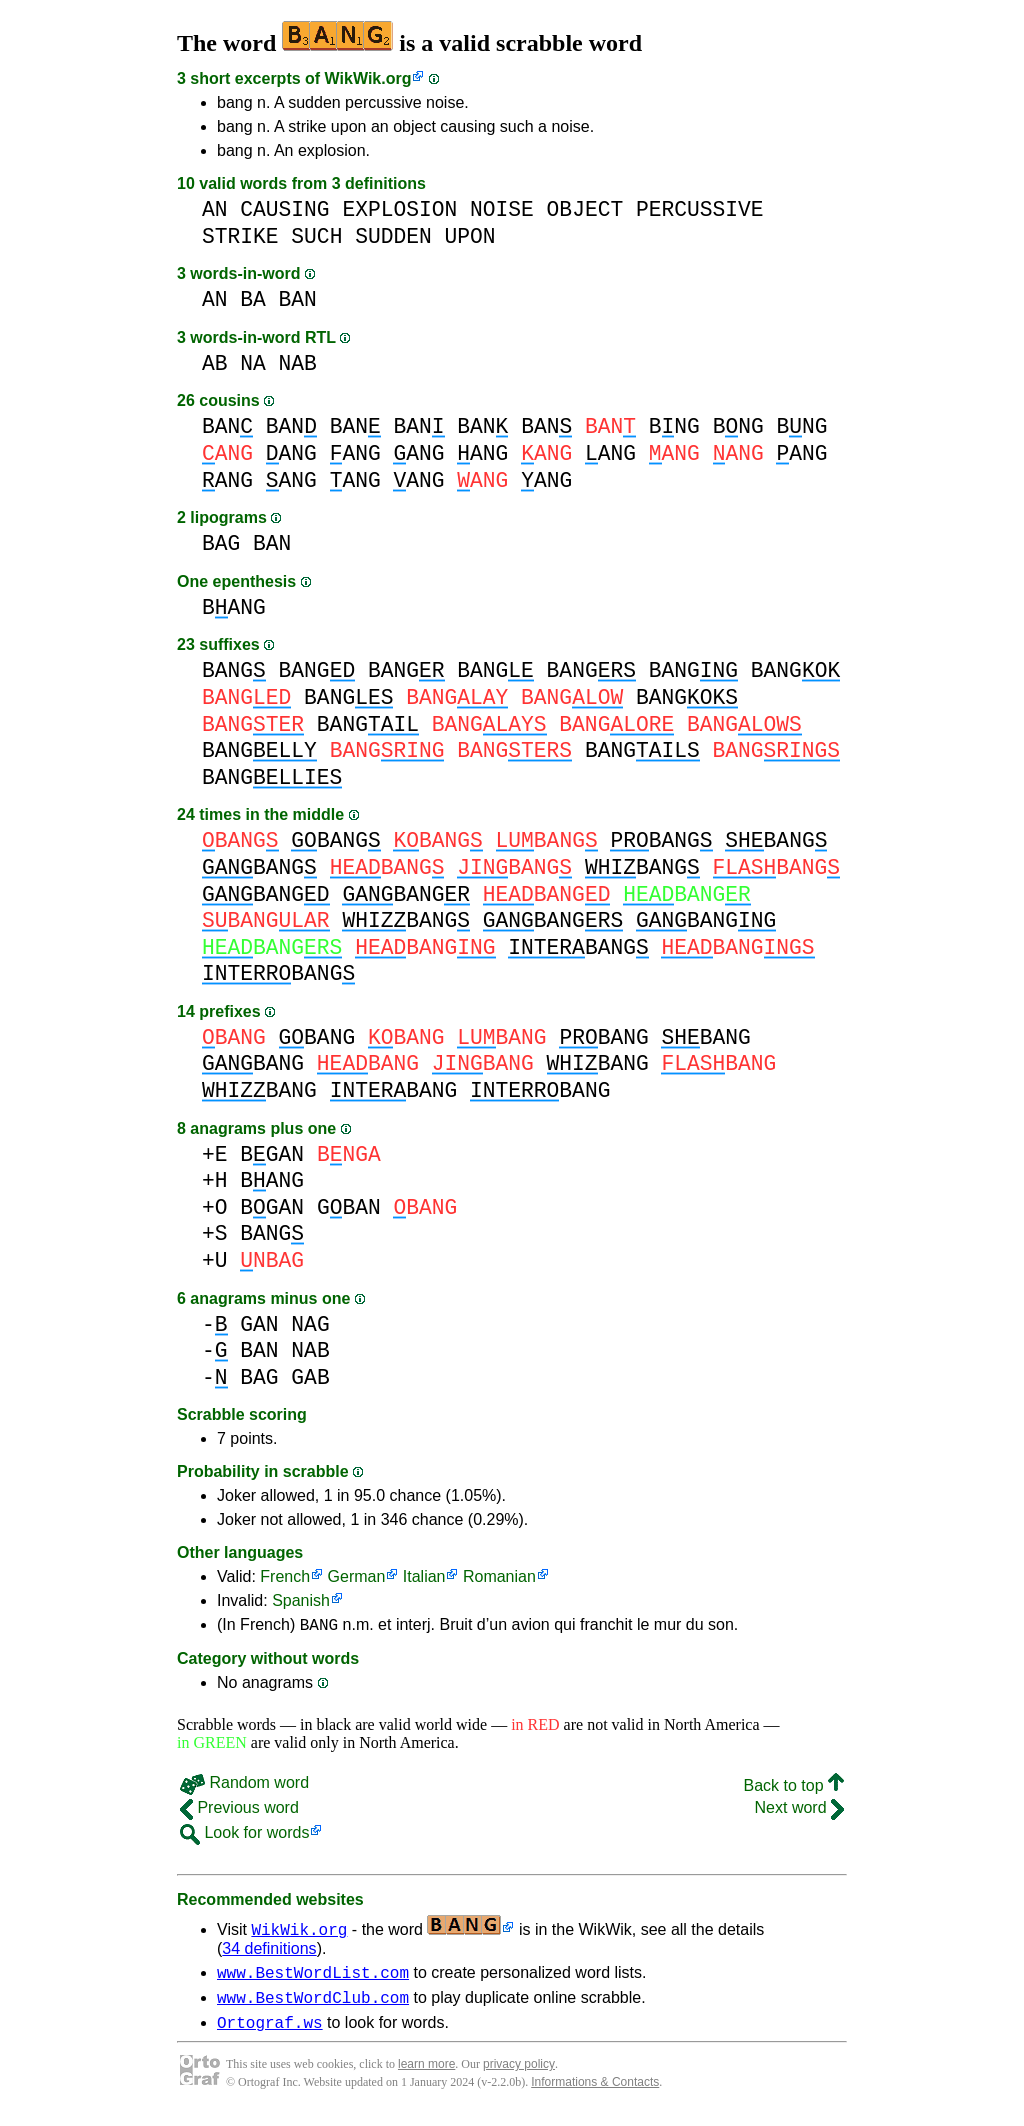  Describe the element at coordinates (426, 2076) in the screenshot. I see `learn more` at that location.